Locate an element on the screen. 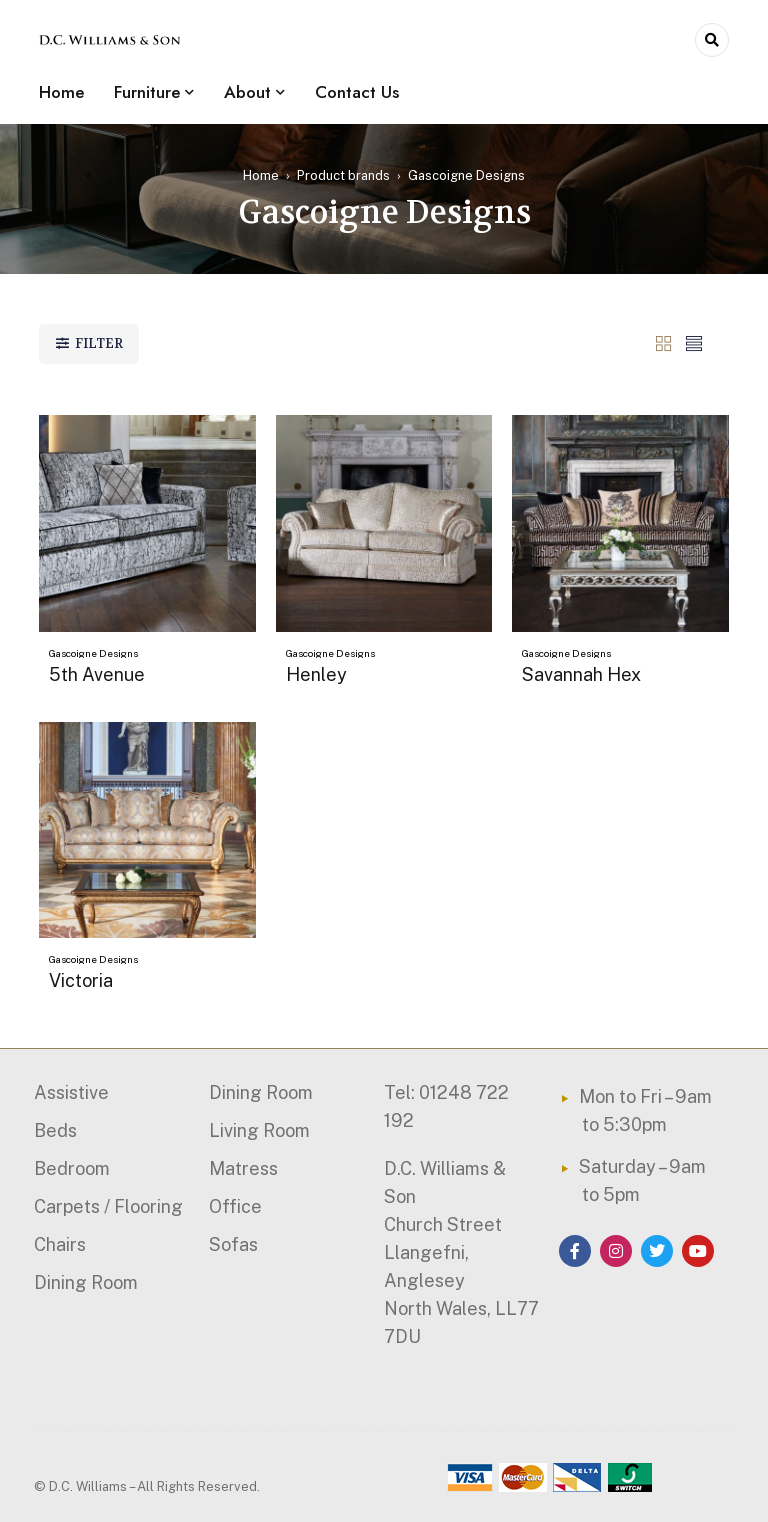 Image resolution: width=768 pixels, height=1522 pixels. Dining Room is located at coordinates (86, 1282).